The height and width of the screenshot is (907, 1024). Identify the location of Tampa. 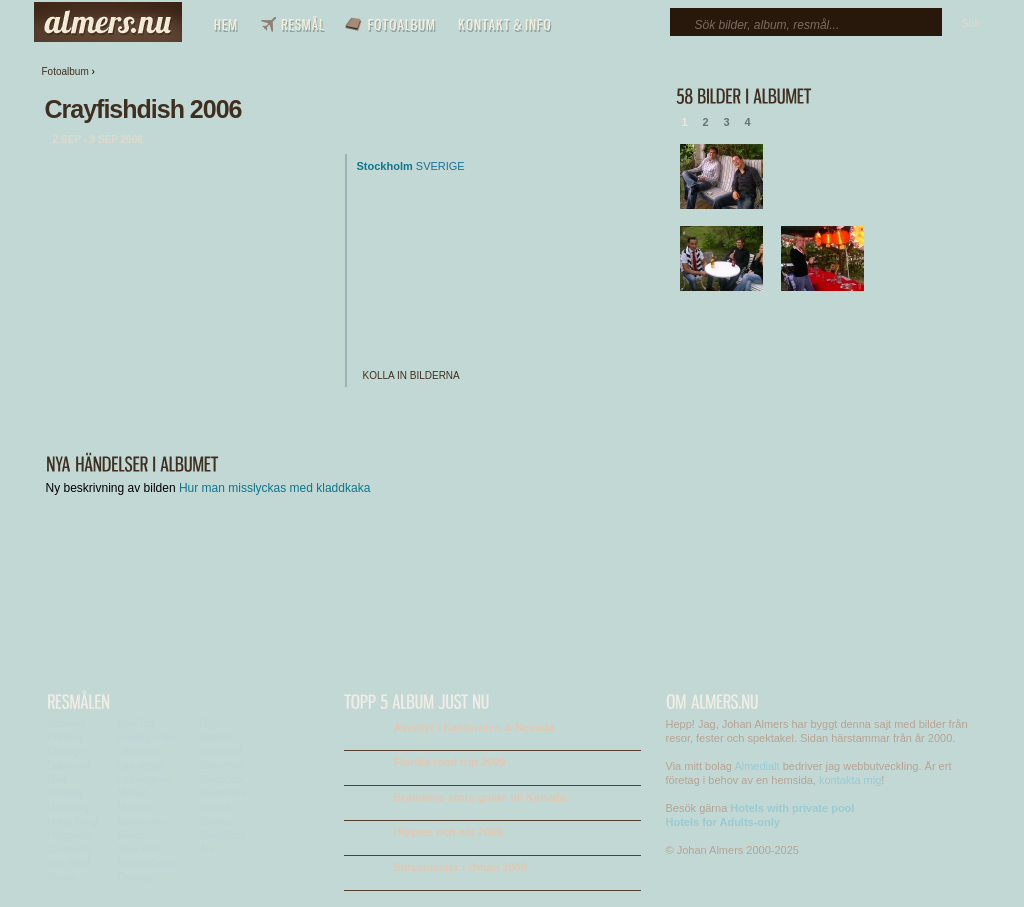
(215, 807).